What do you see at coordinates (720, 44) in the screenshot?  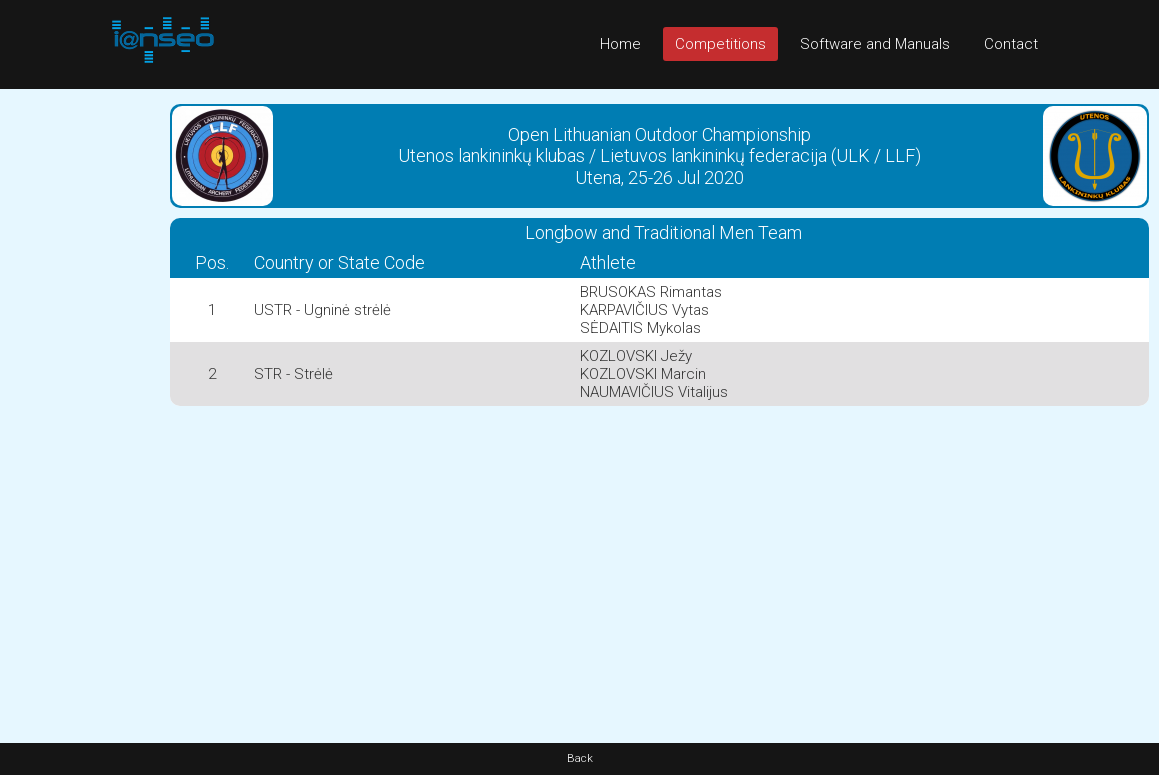 I see `Competitions` at bounding box center [720, 44].